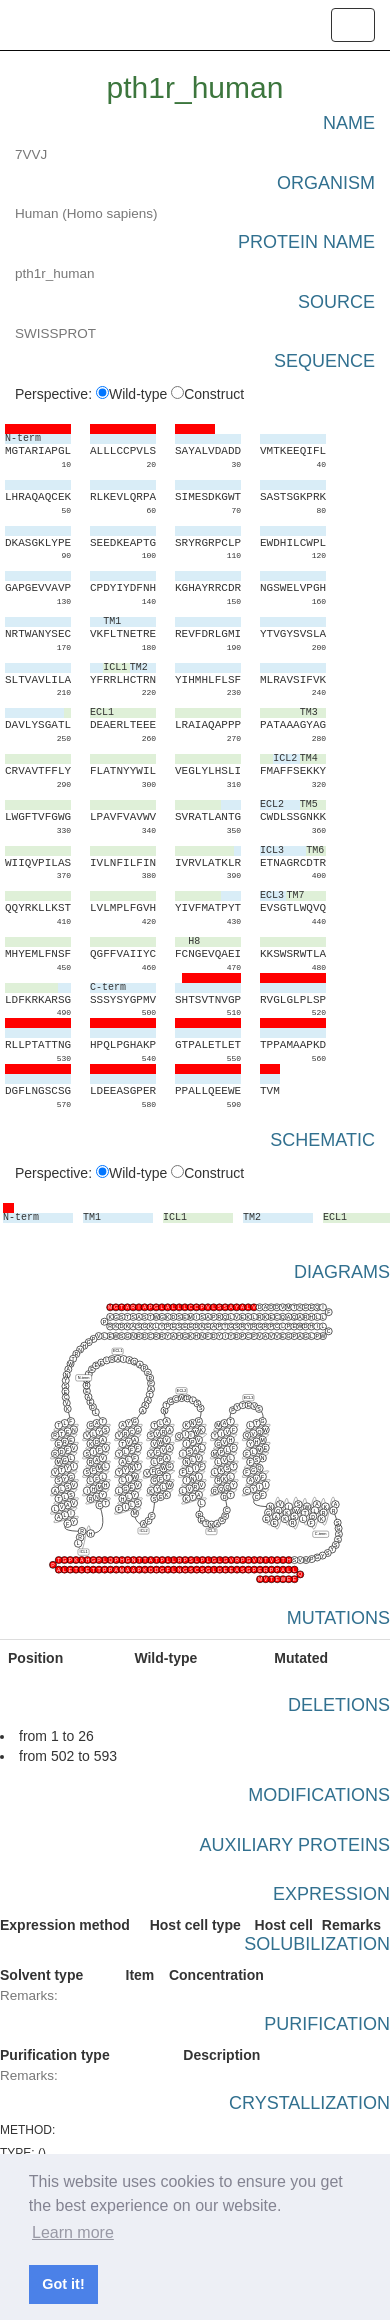 This screenshot has height=2320, width=390. What do you see at coordinates (144, 1531) in the screenshot?
I see `ICL2` at bounding box center [144, 1531].